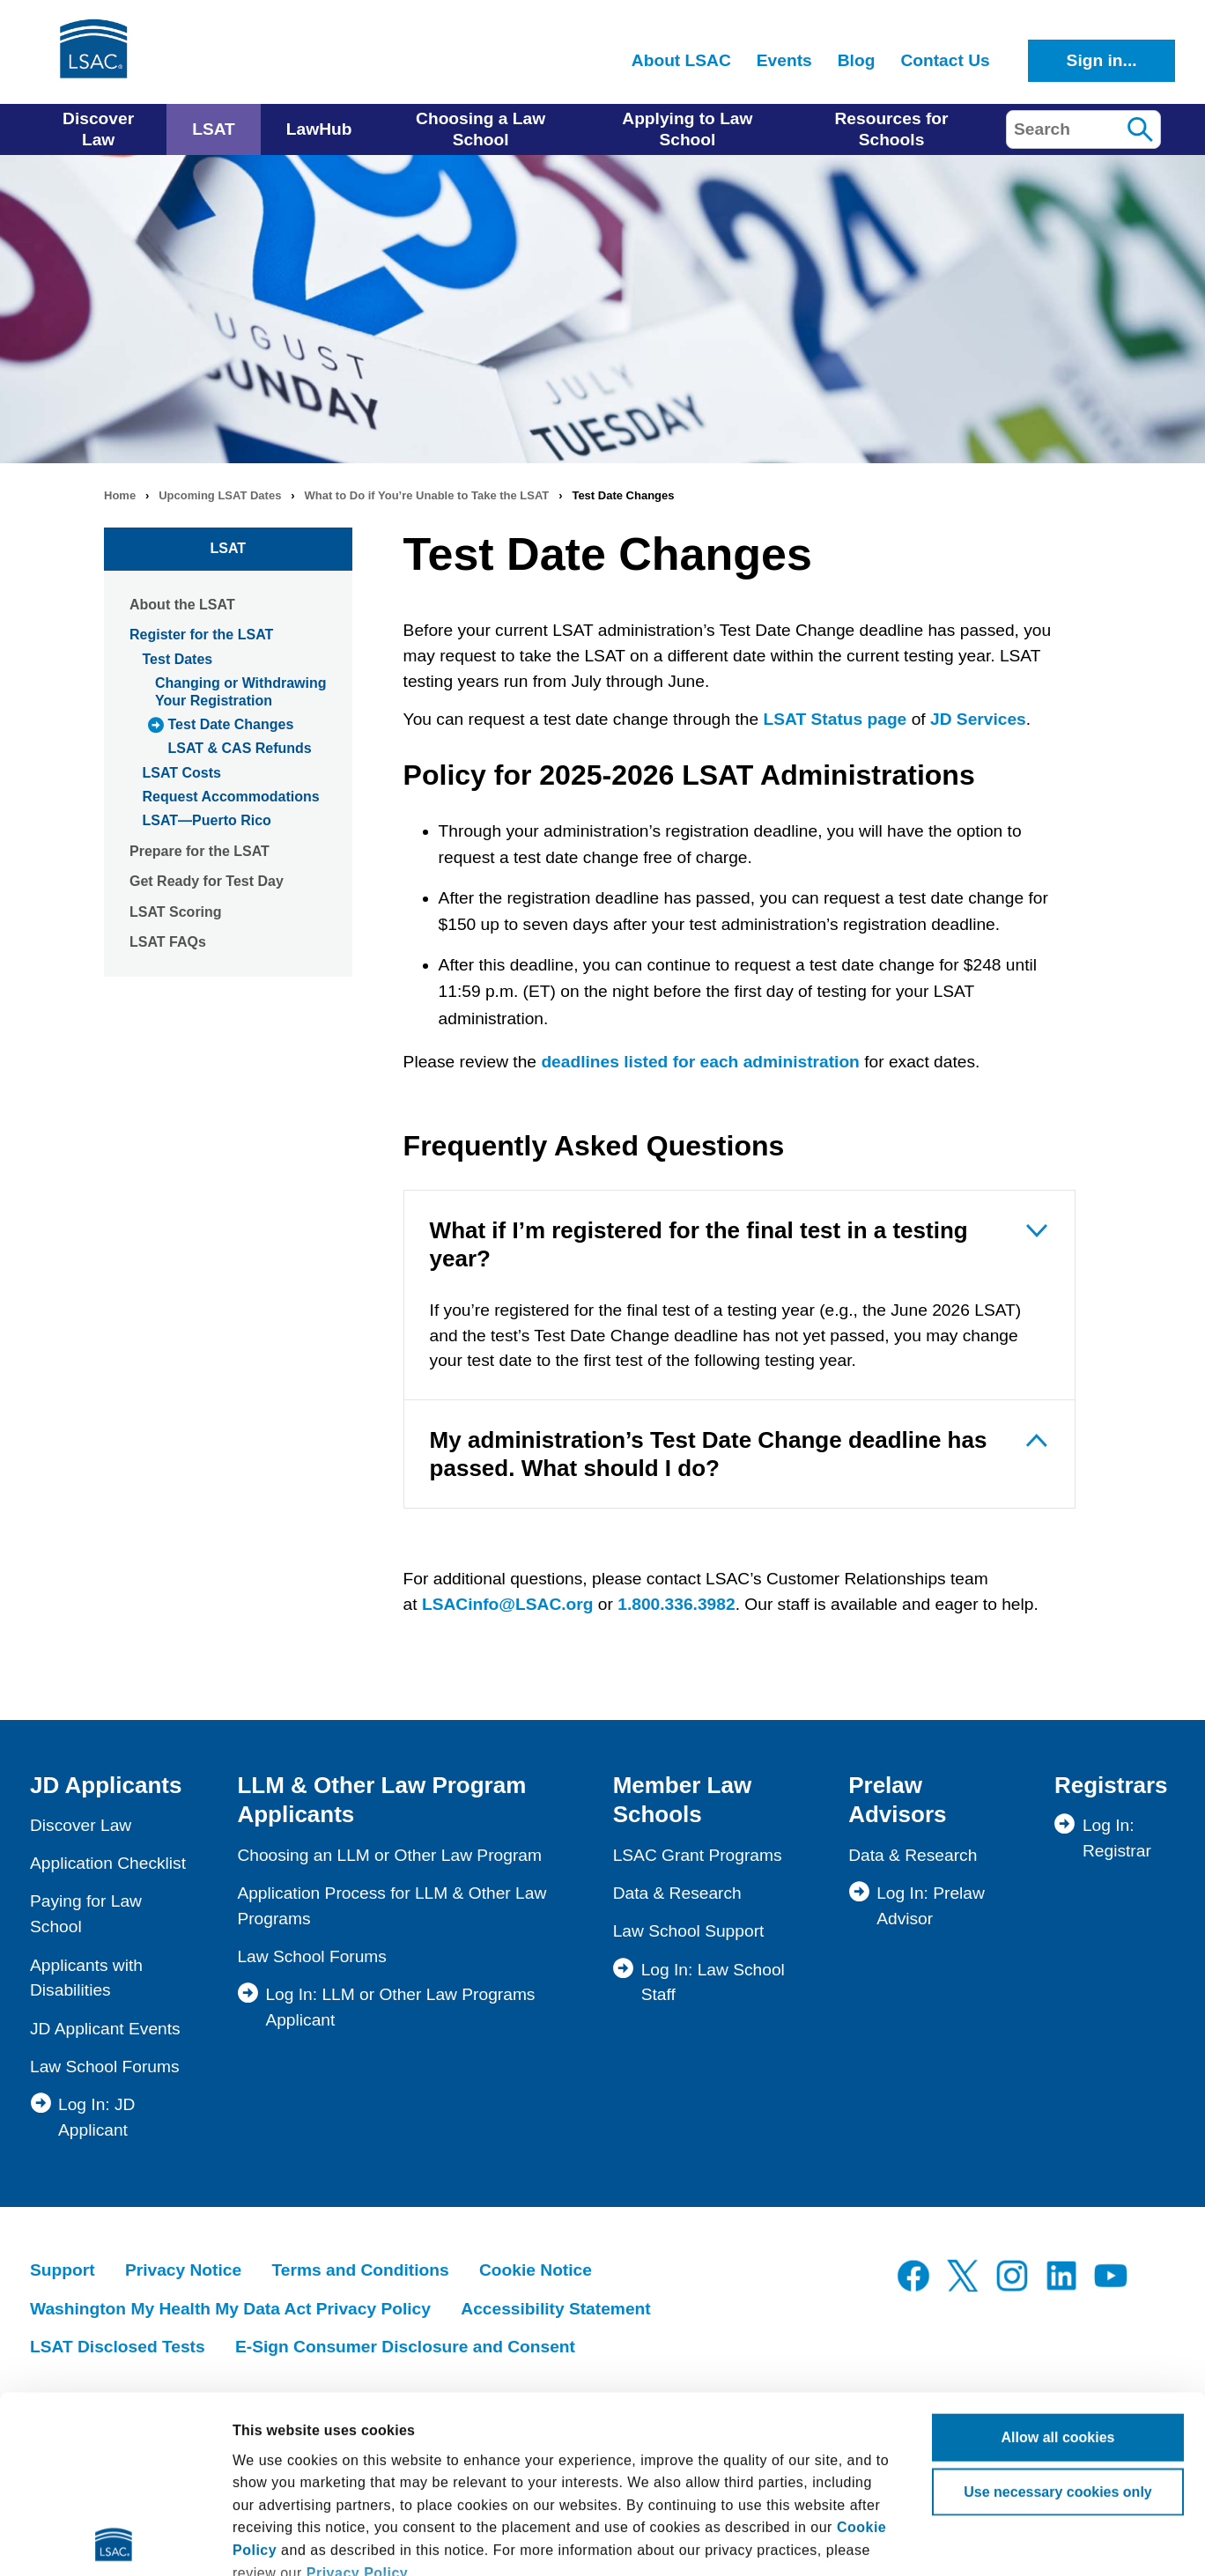  I want to click on JD Services, so click(978, 719).